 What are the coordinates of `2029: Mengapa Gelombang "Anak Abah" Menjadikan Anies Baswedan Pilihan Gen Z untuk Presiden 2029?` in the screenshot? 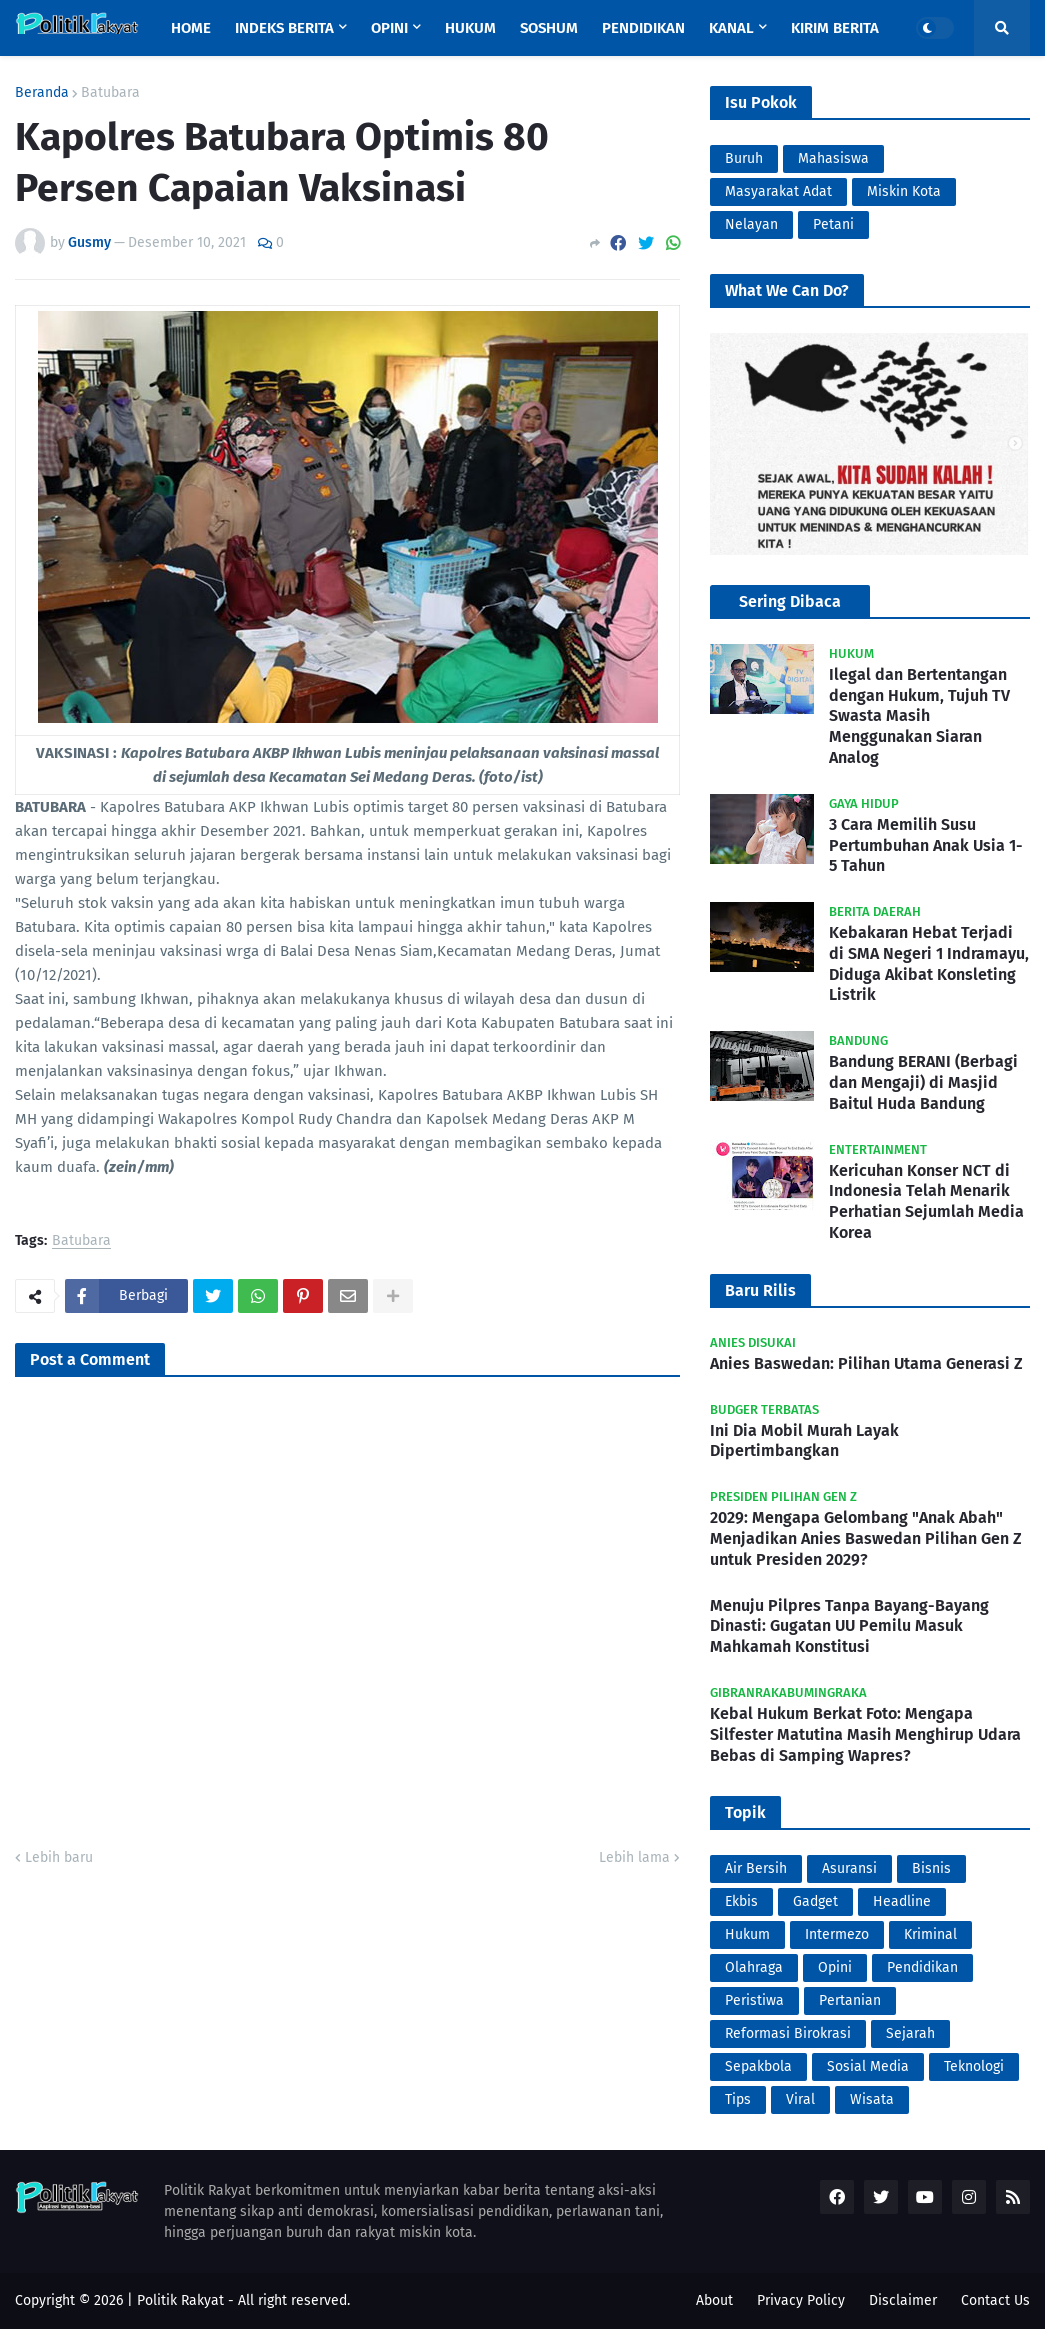 It's located at (866, 1538).